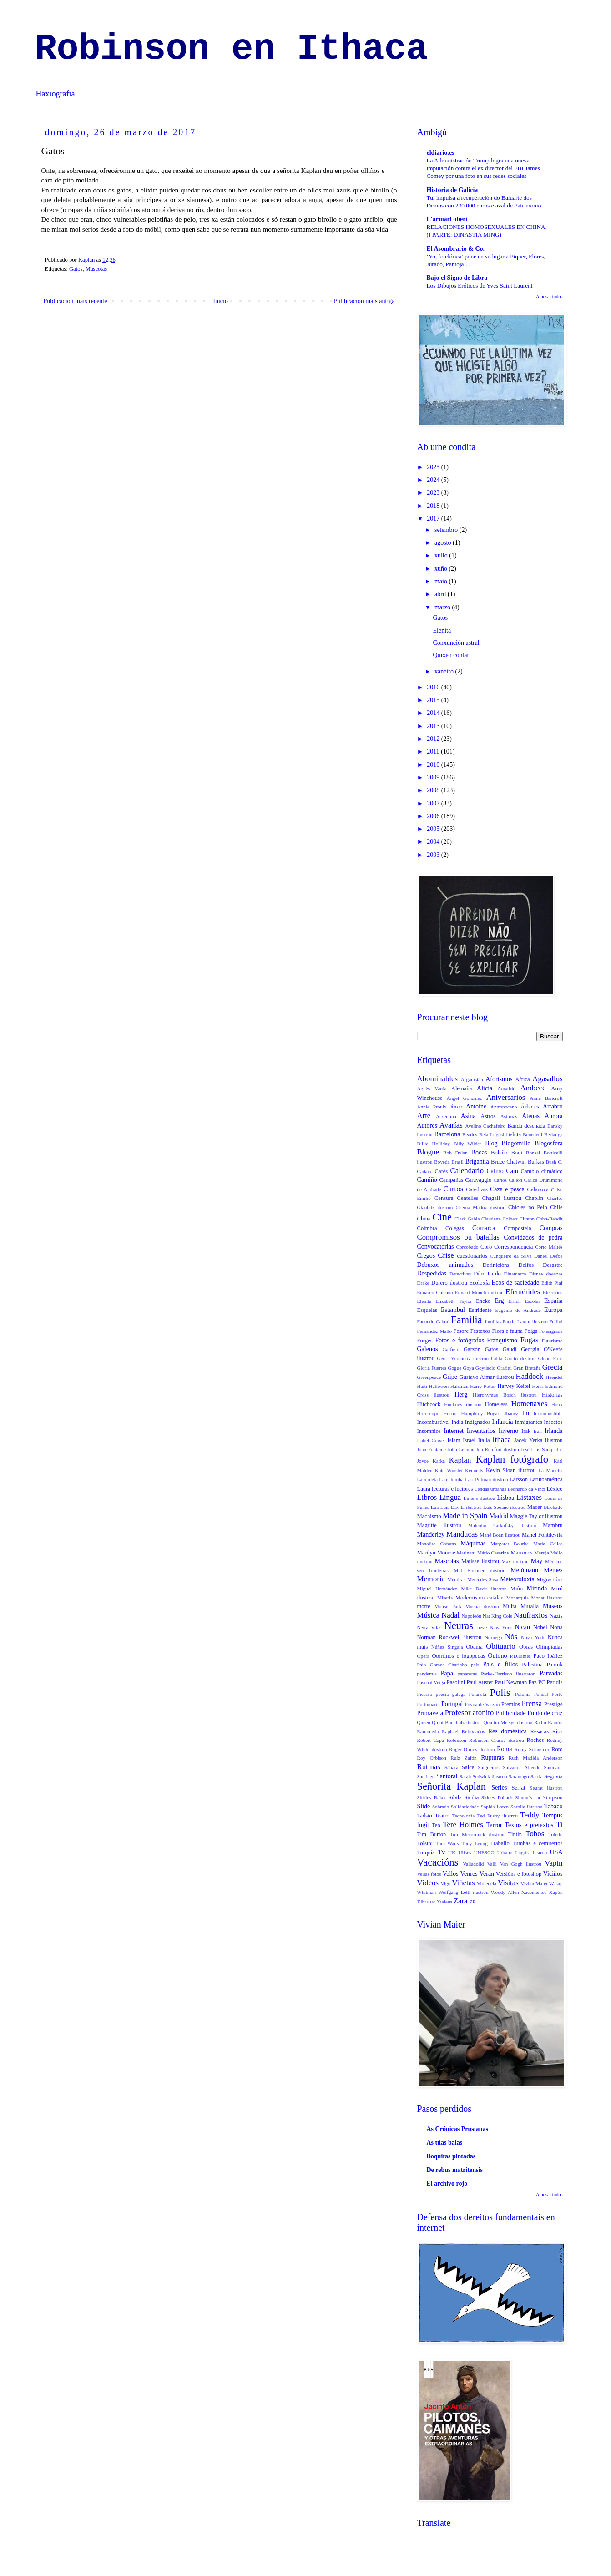 The width and height of the screenshot is (611, 2576). Describe the element at coordinates (442, 1815) in the screenshot. I see `Teatro` at that location.